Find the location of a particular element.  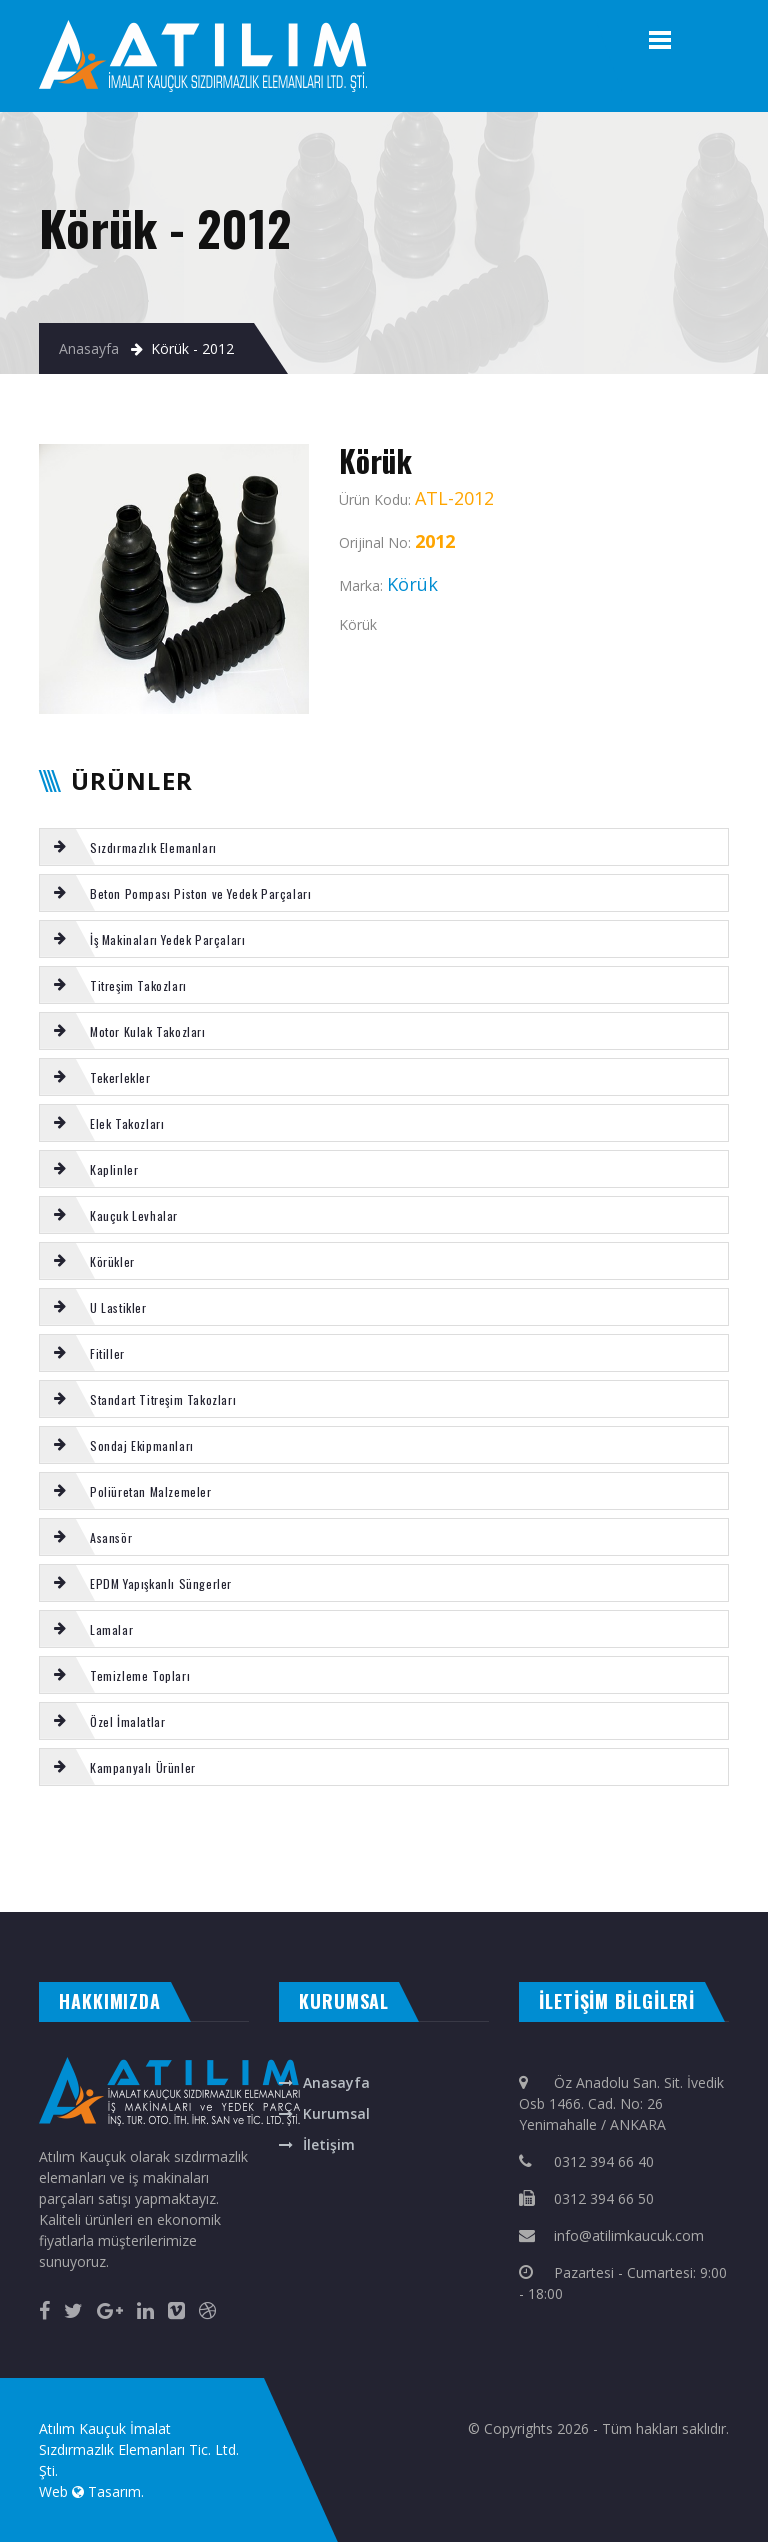

PACKING (CAVUŞ KEÇE ) is located at coordinates (176, 1861).